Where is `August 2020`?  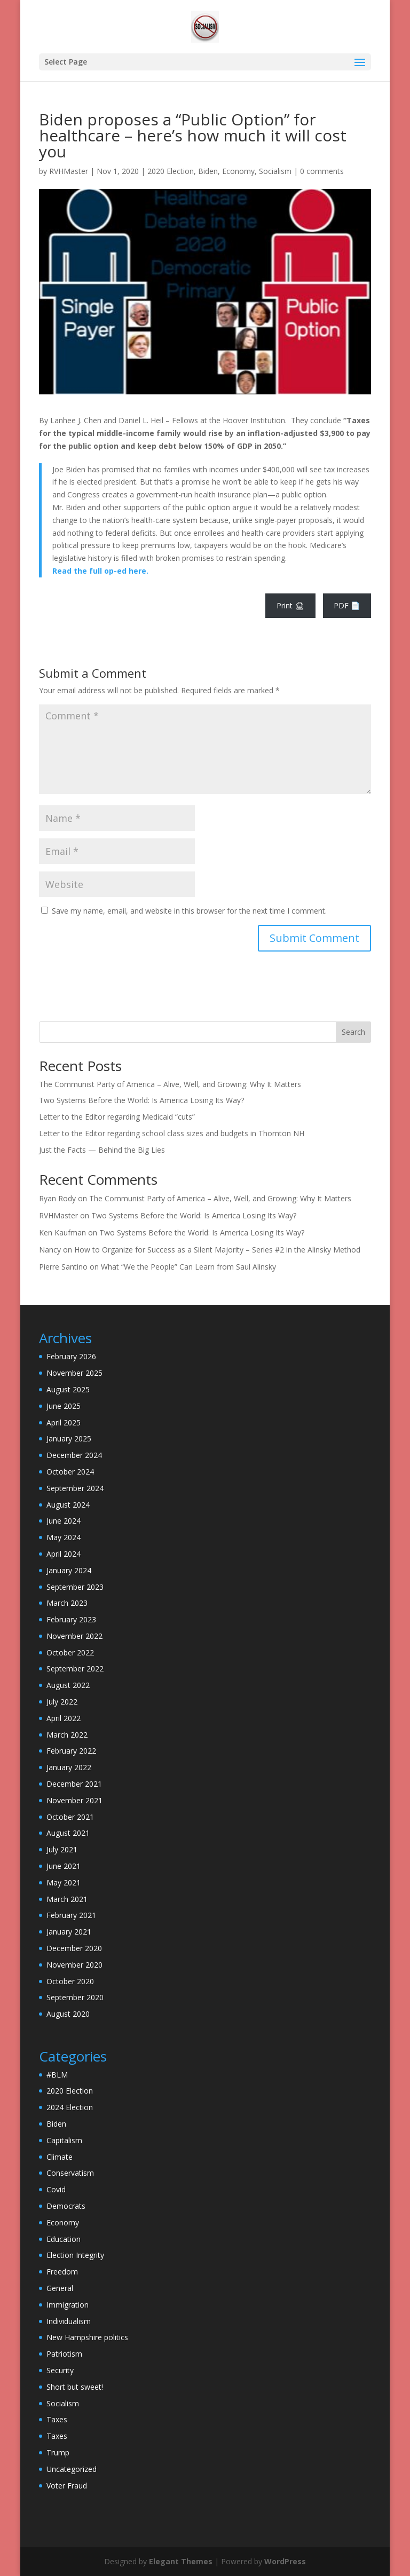 August 2020 is located at coordinates (68, 2014).